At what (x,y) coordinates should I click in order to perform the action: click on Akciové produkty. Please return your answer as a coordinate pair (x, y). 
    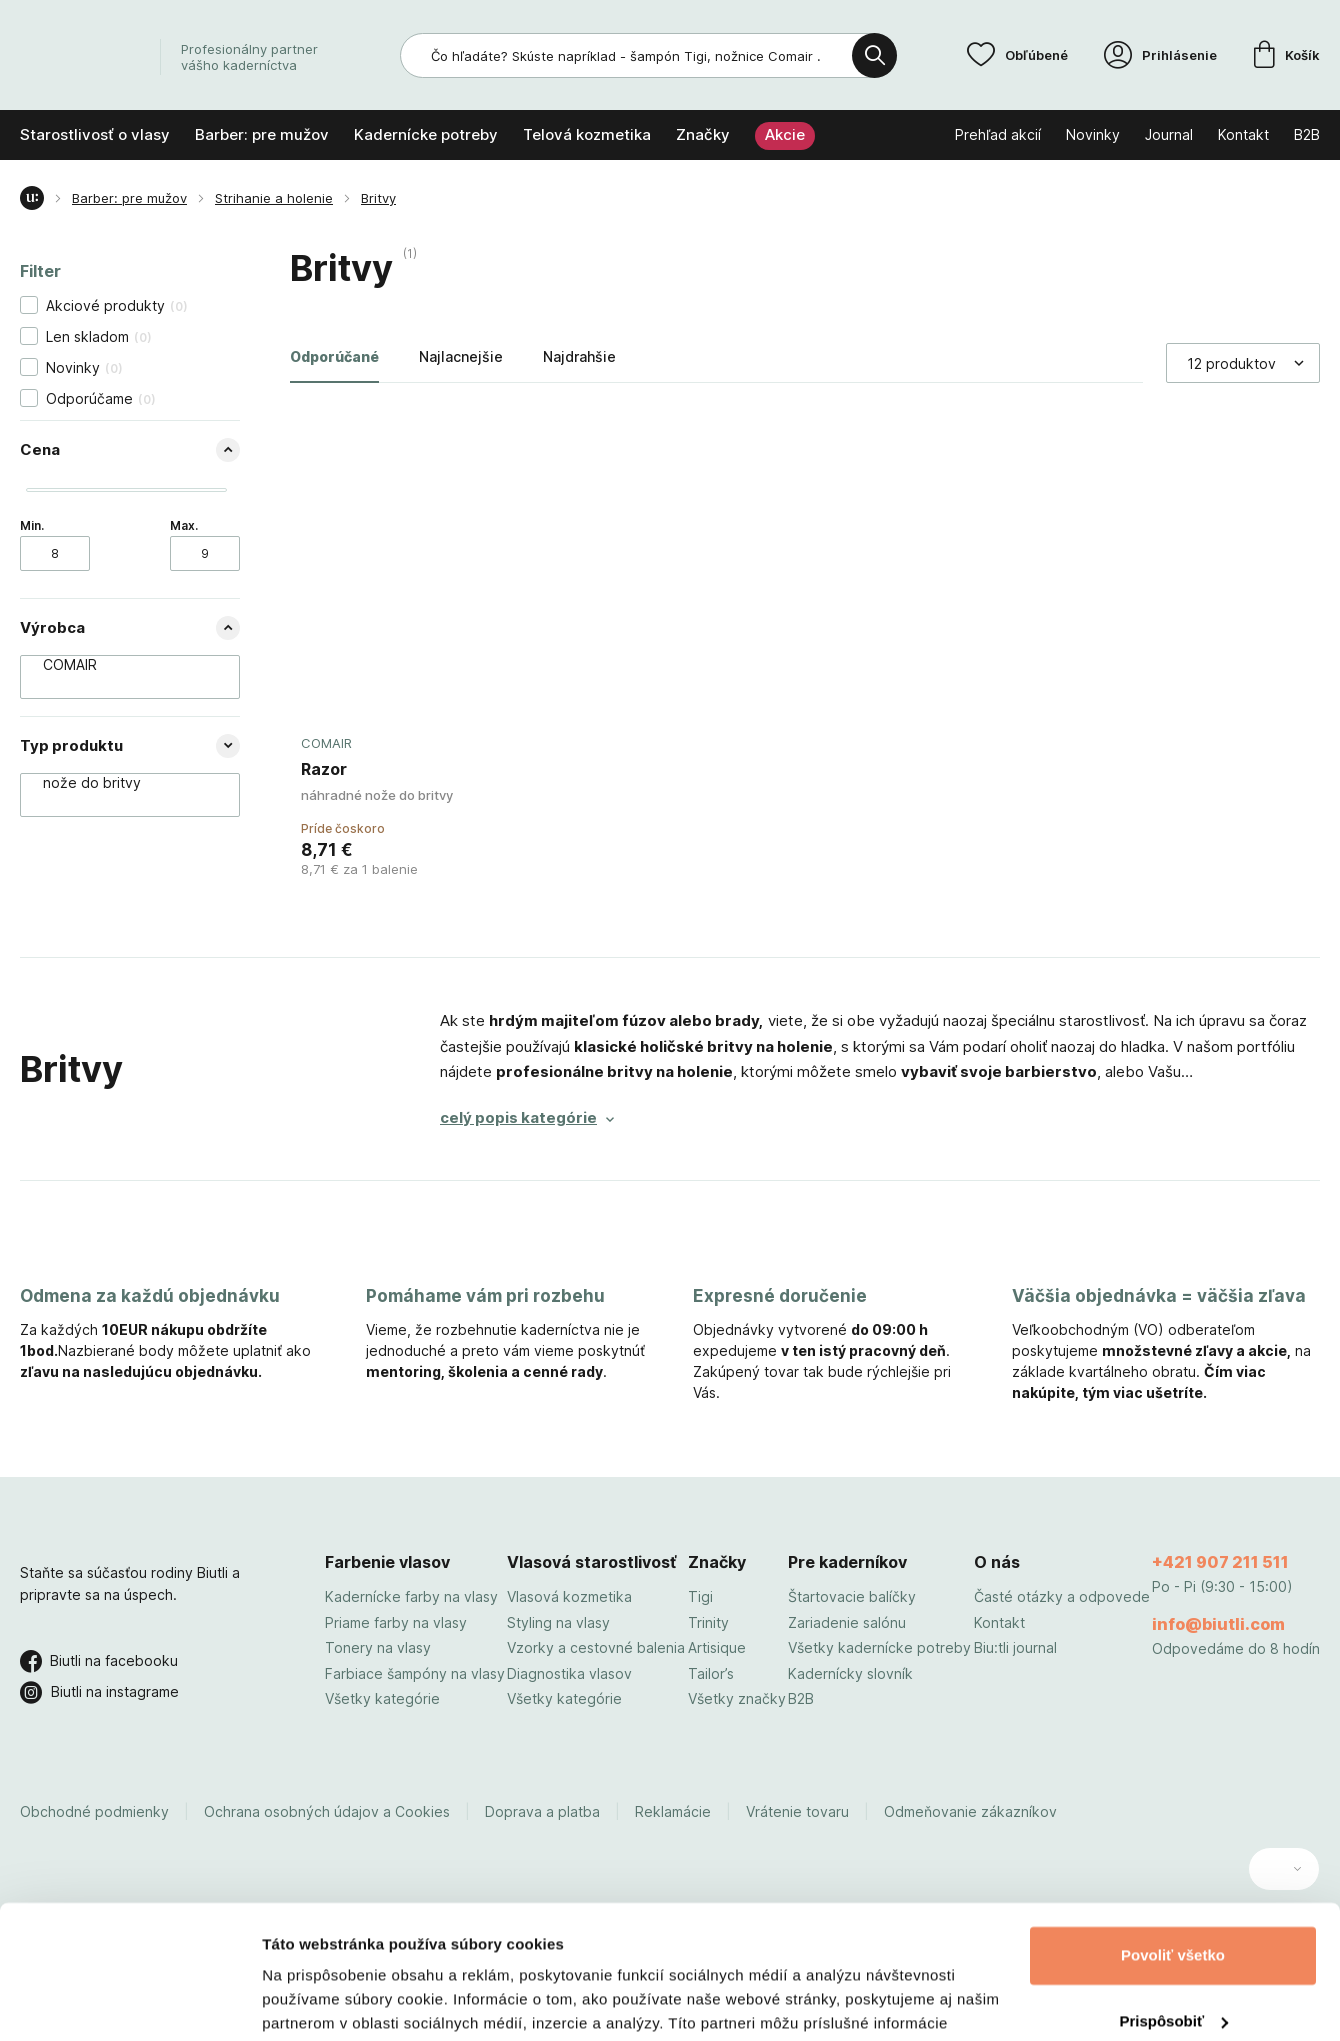
    Looking at the image, I should click on (117, 305).